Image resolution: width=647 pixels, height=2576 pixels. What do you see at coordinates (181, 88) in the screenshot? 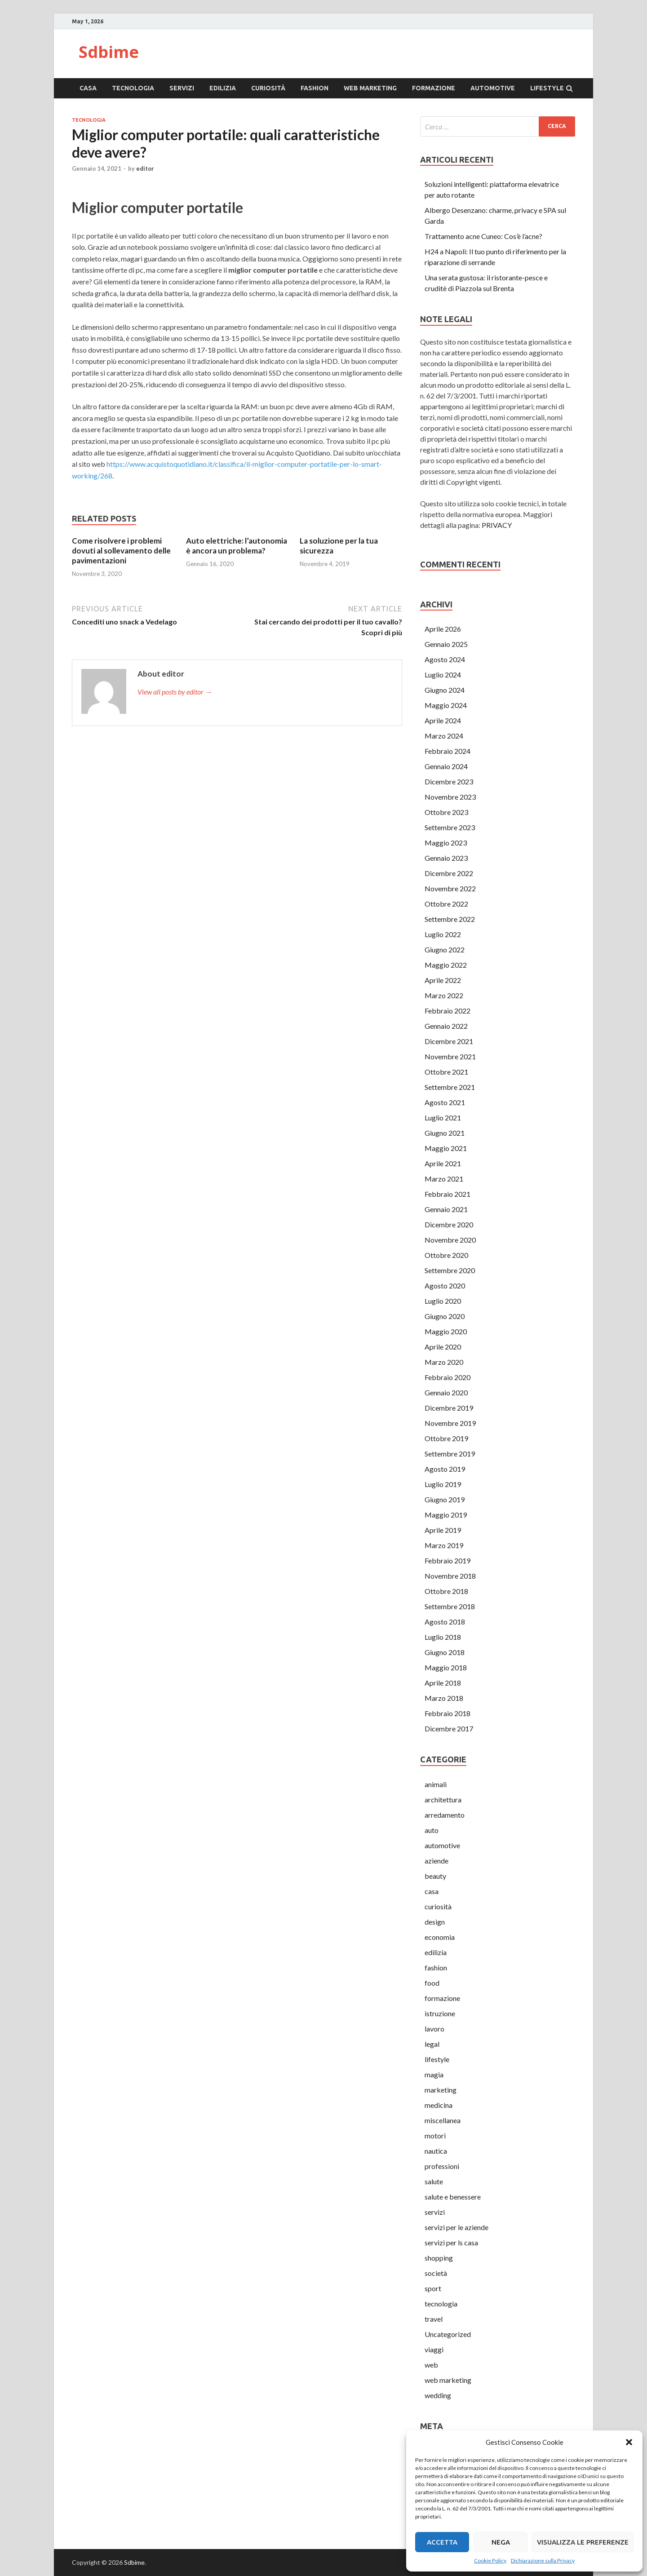
I see `servizi` at bounding box center [181, 88].